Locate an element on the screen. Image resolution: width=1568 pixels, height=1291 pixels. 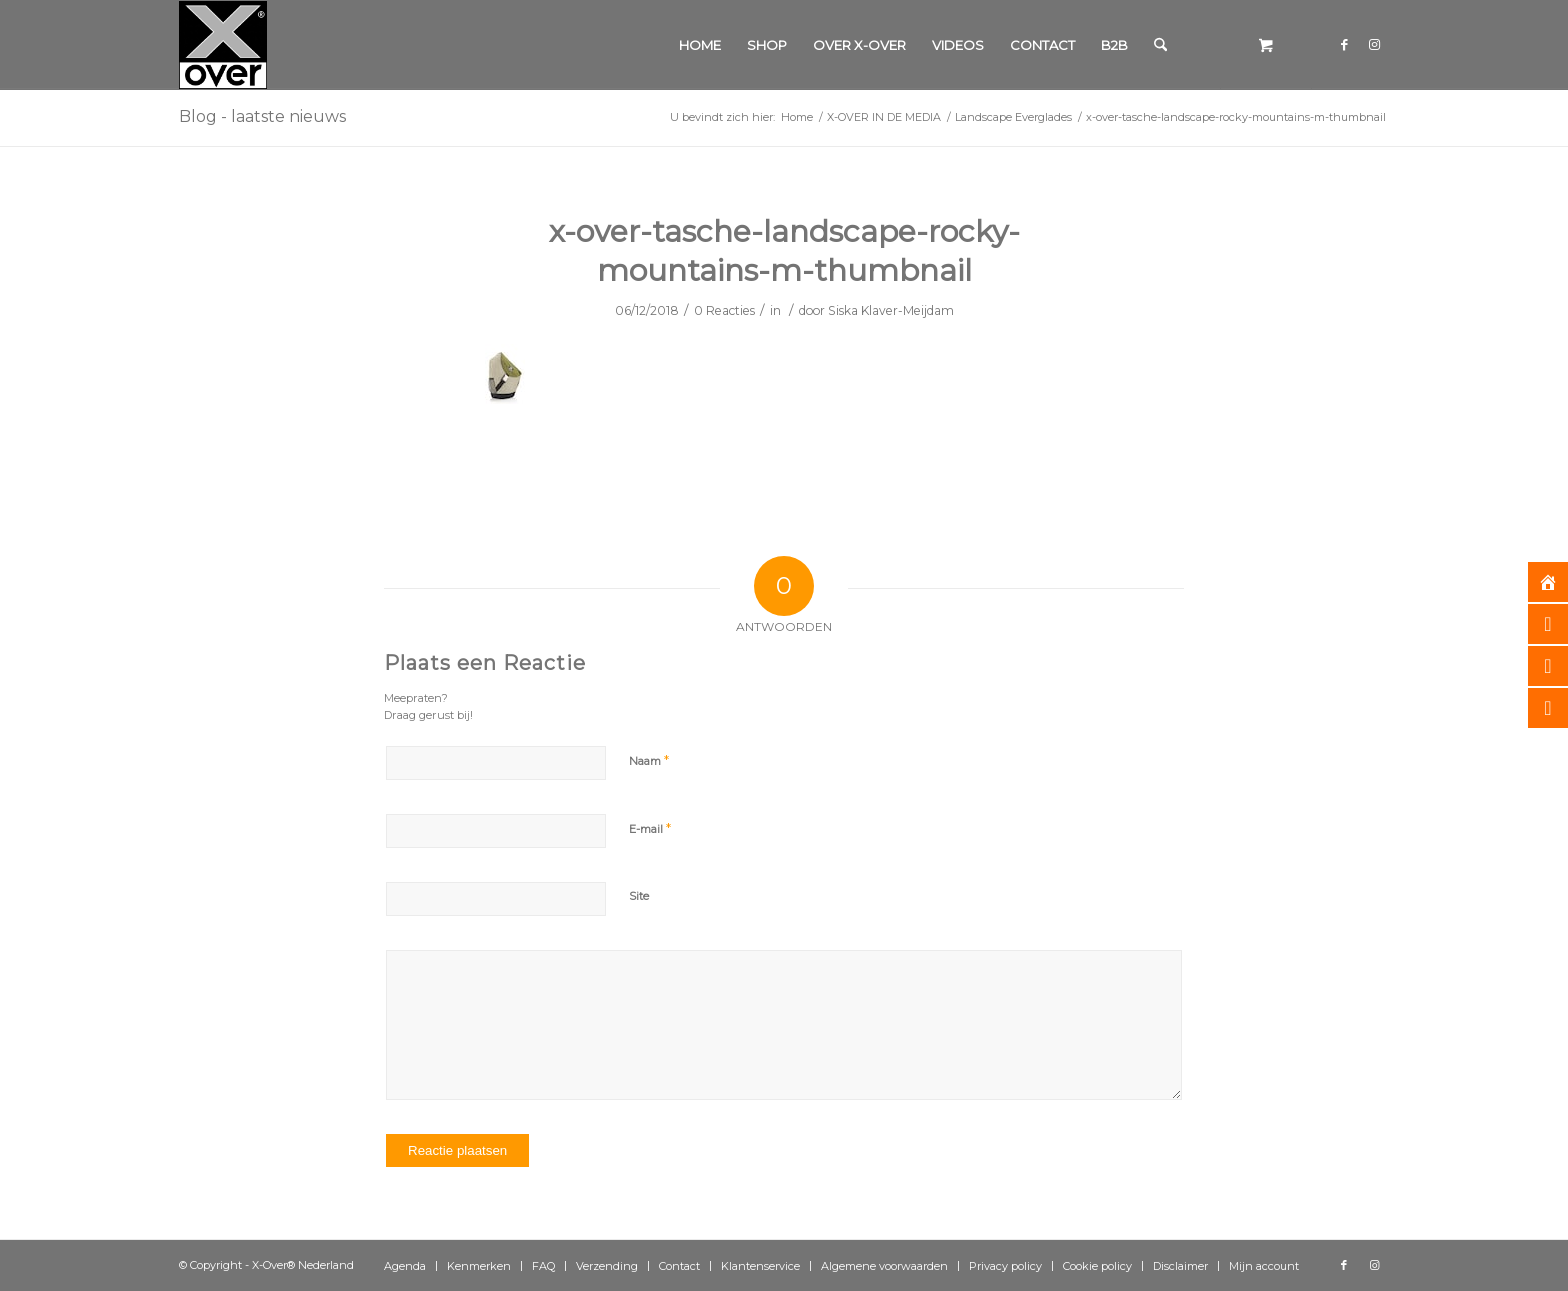
Siska Klaver-Meijdam is located at coordinates (891, 310).